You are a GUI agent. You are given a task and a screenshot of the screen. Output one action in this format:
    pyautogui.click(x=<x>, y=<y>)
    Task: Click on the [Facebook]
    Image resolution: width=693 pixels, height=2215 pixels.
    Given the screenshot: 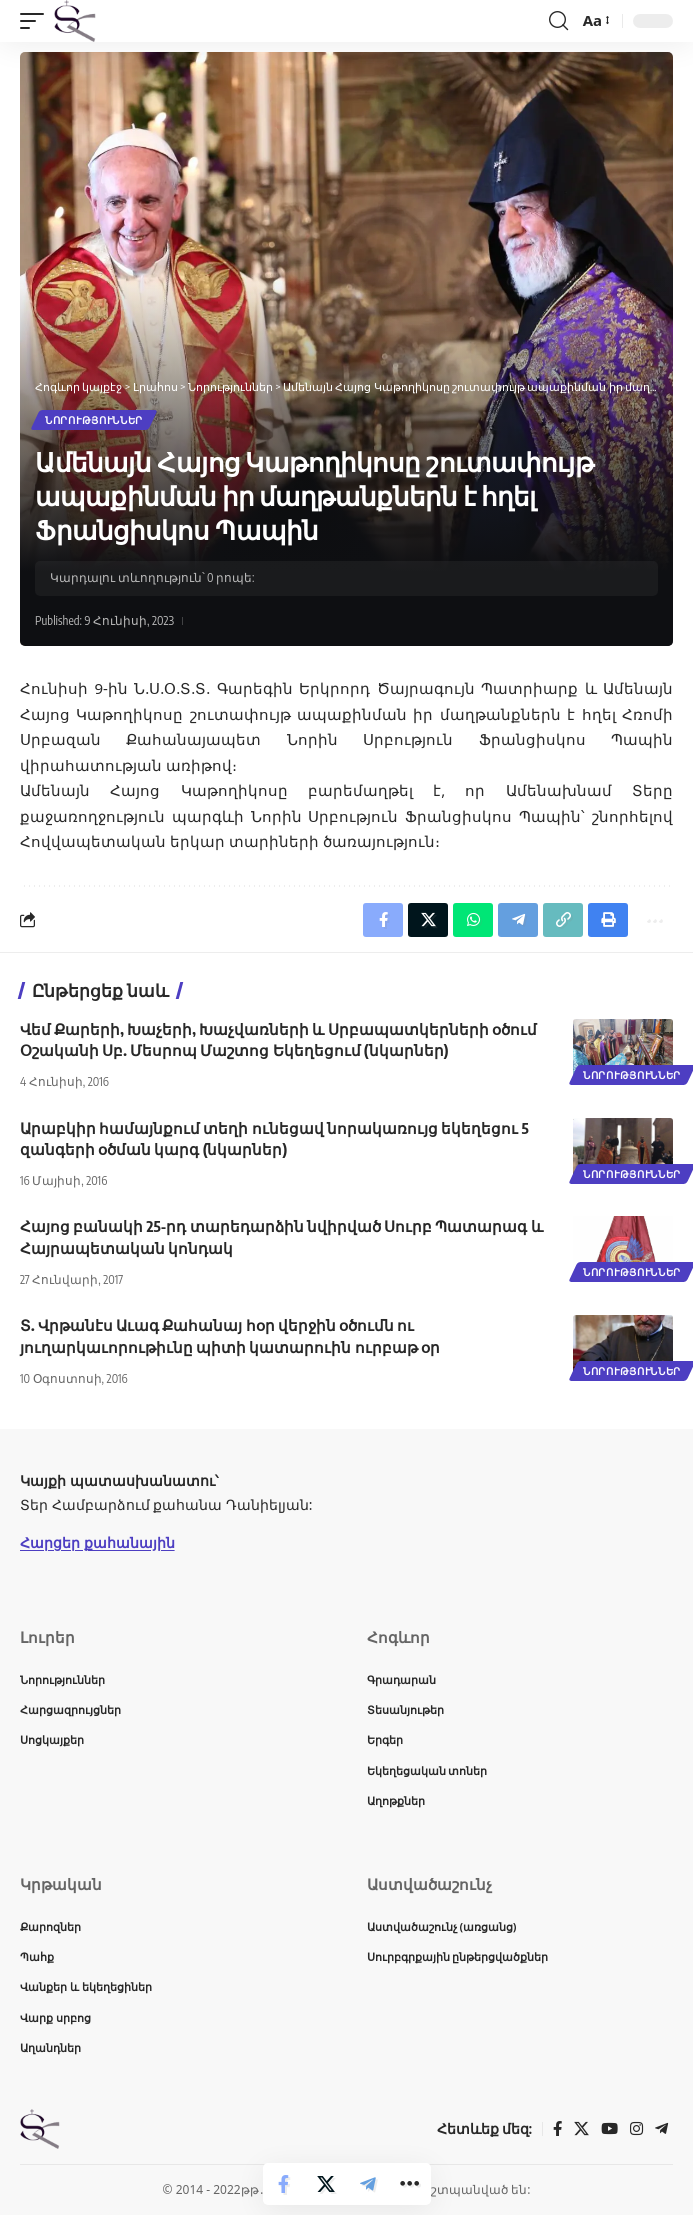 What is the action you would take?
    pyautogui.click(x=557, y=2129)
    